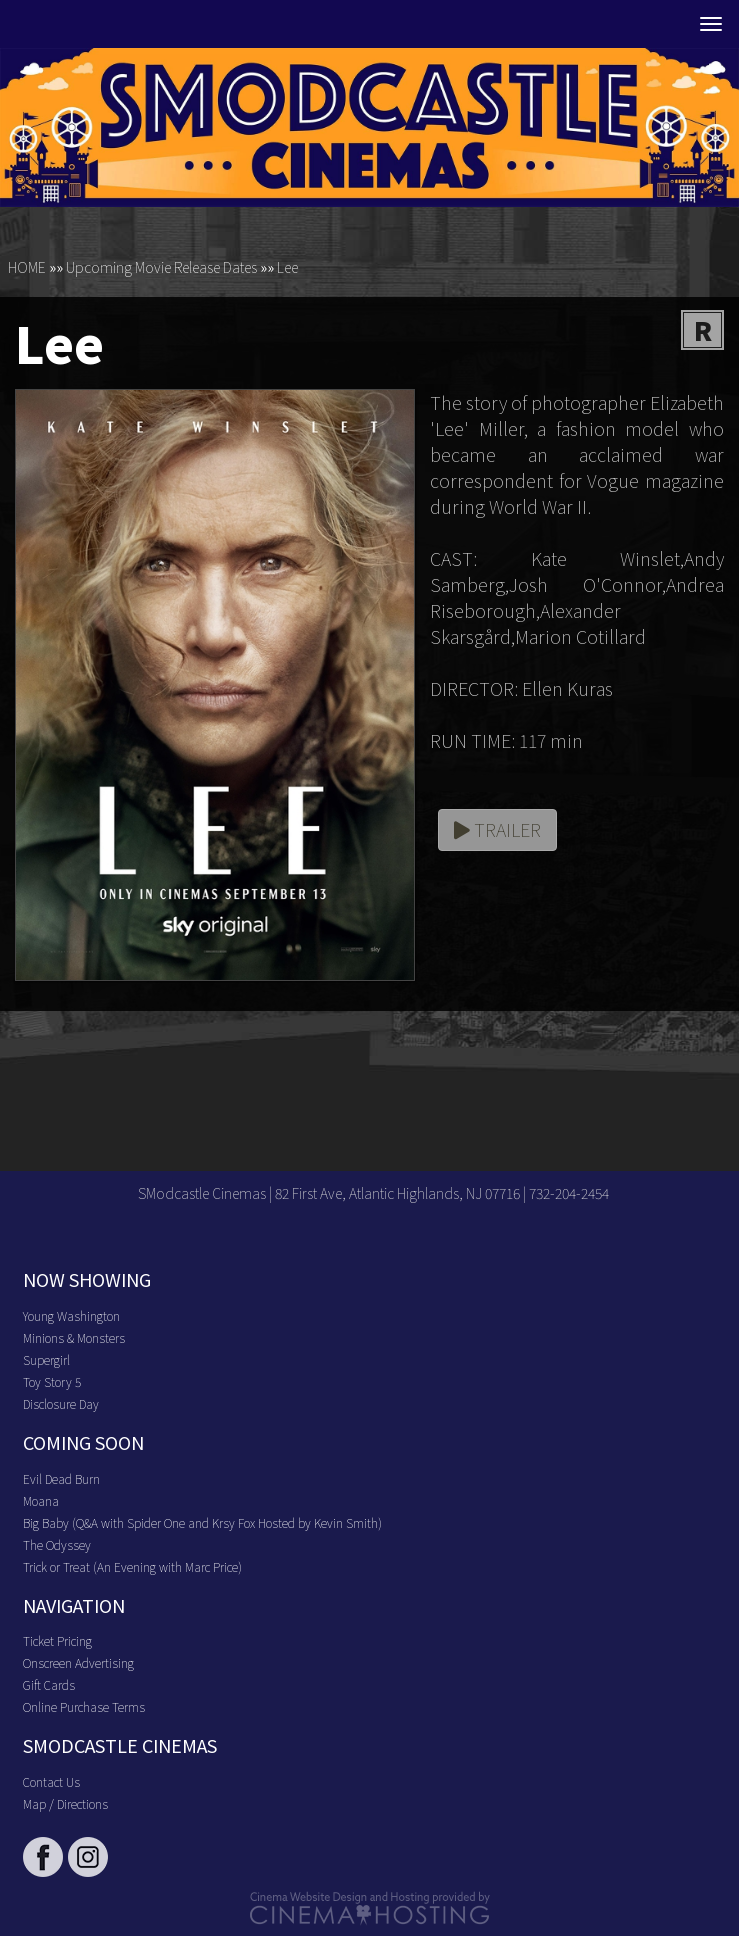 Image resolution: width=739 pixels, height=1936 pixels. I want to click on Onscreen Advertising, so click(78, 1662).